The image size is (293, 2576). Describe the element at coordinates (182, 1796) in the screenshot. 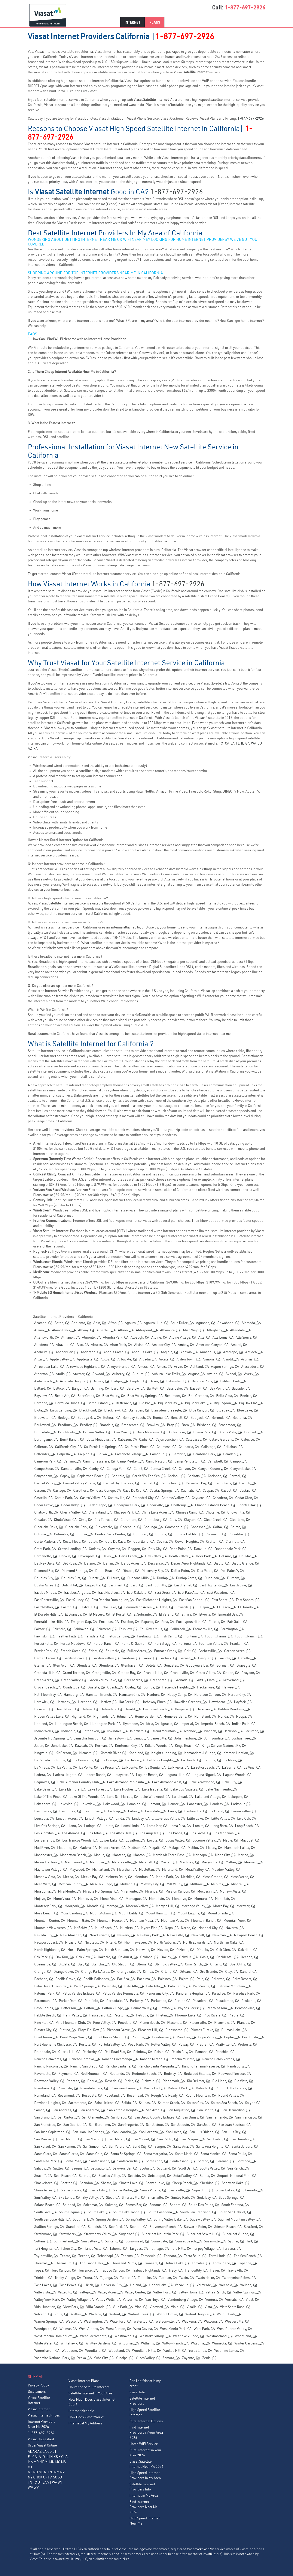

I see `Lakehead,` at that location.